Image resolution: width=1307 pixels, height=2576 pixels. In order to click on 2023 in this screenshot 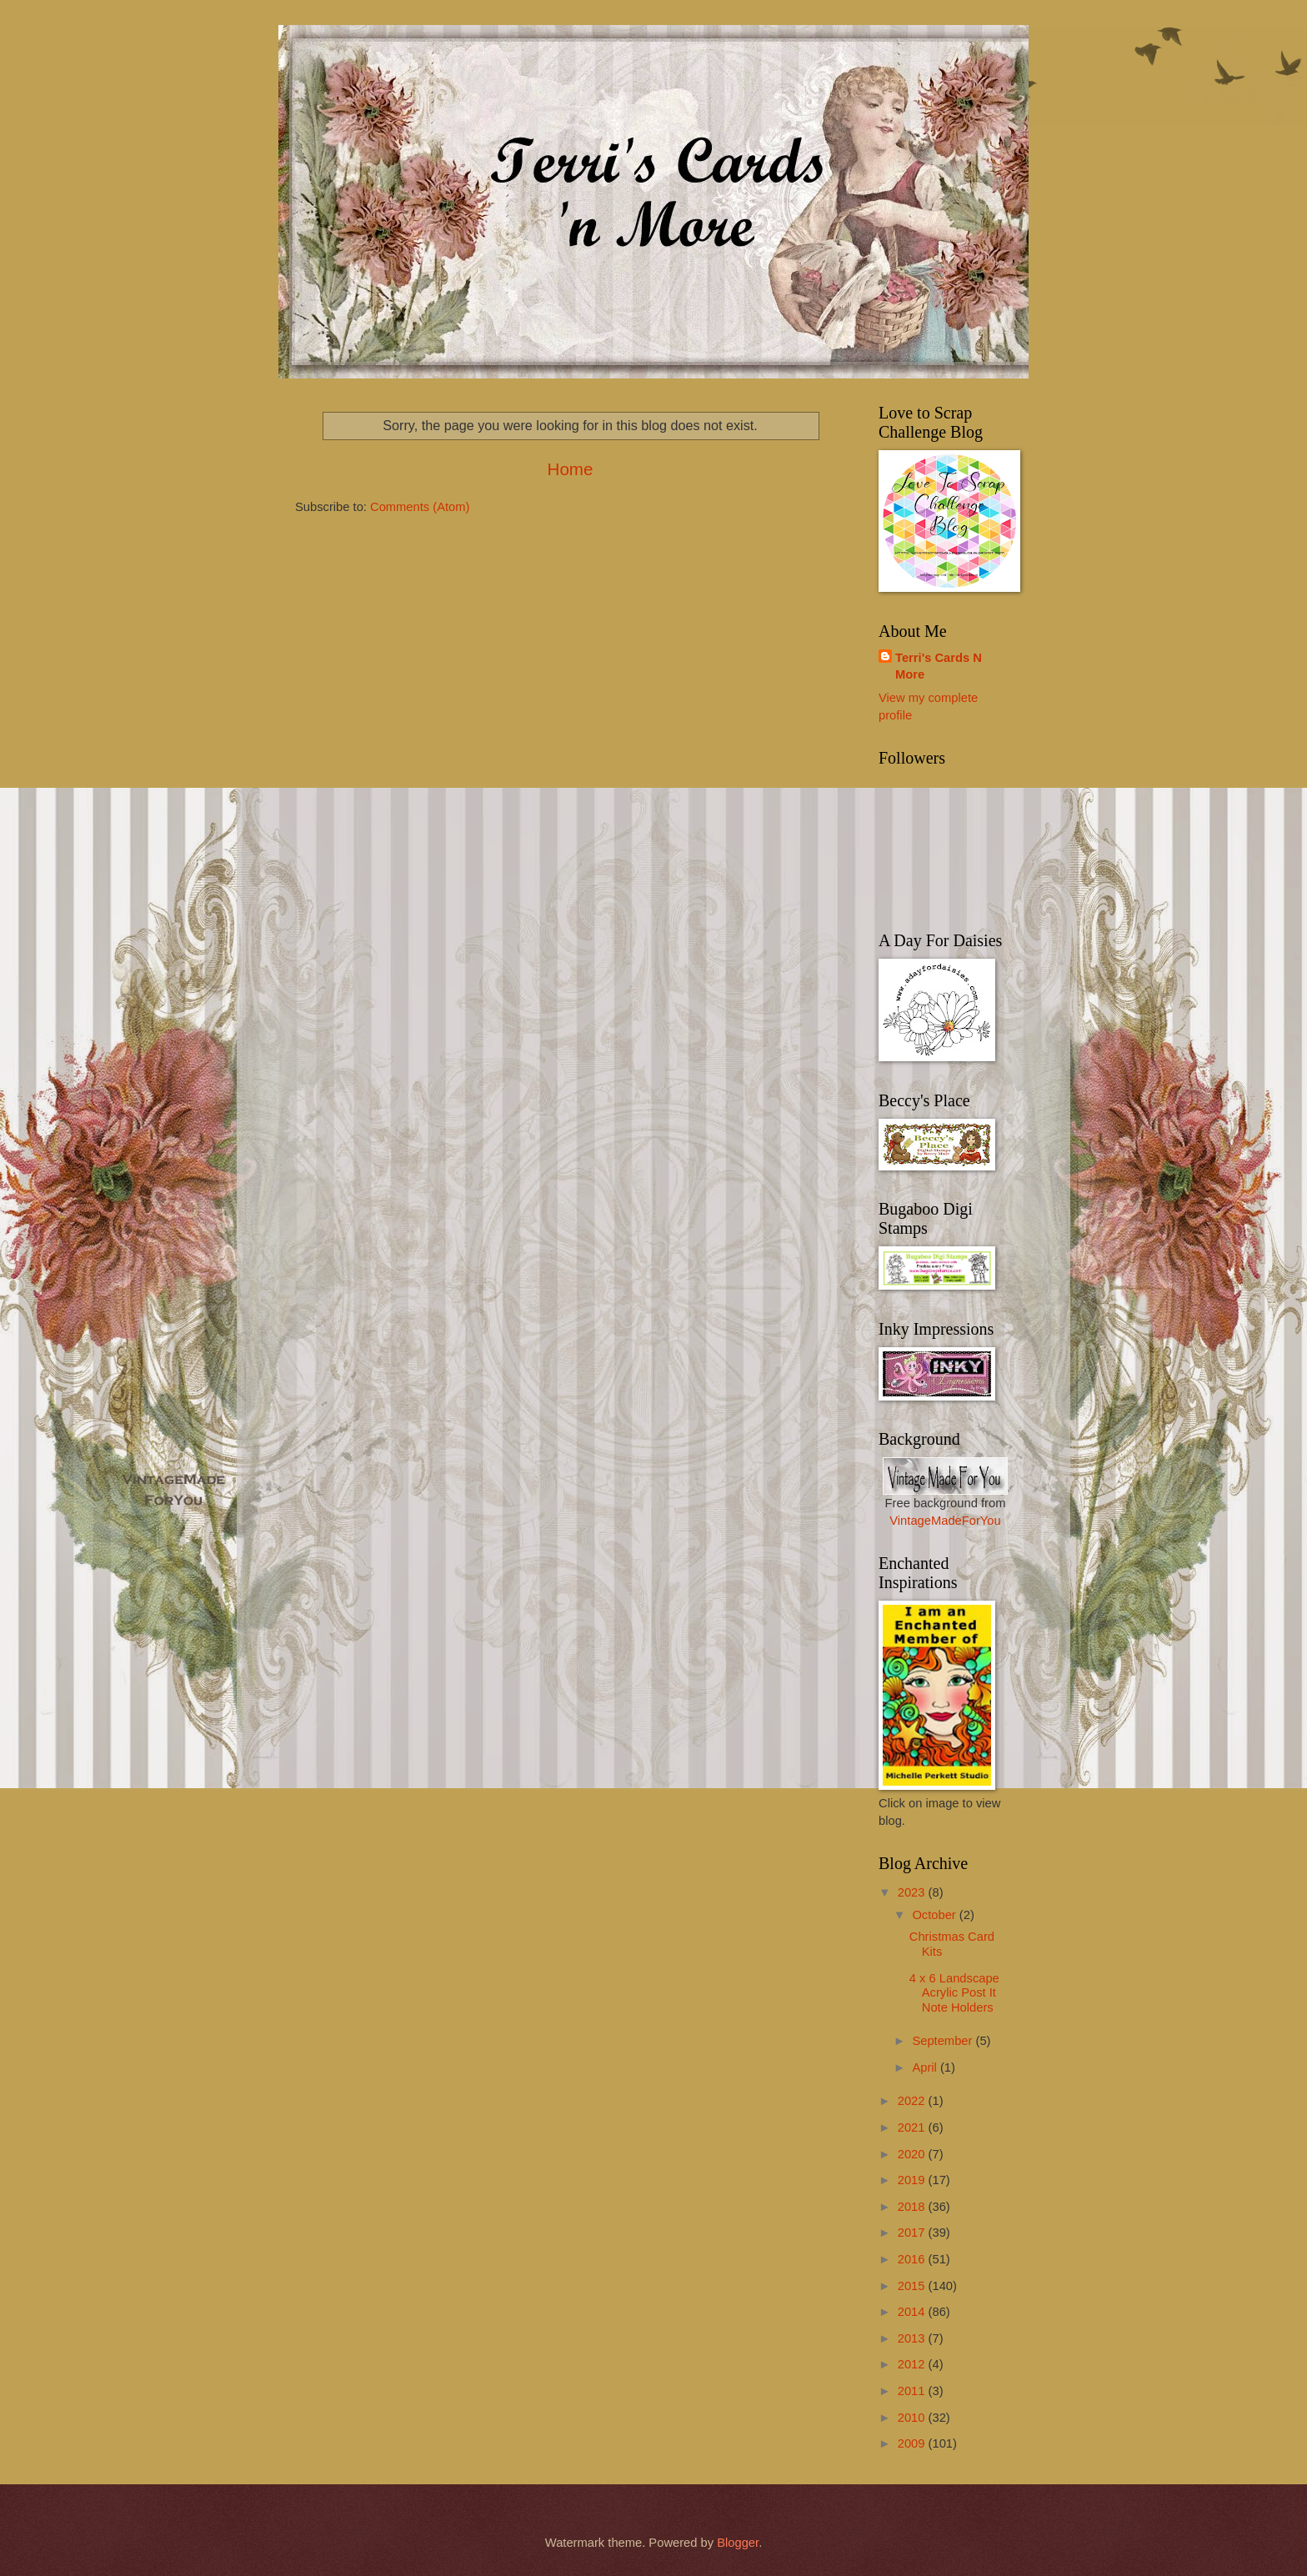, I will do `click(913, 1892)`.